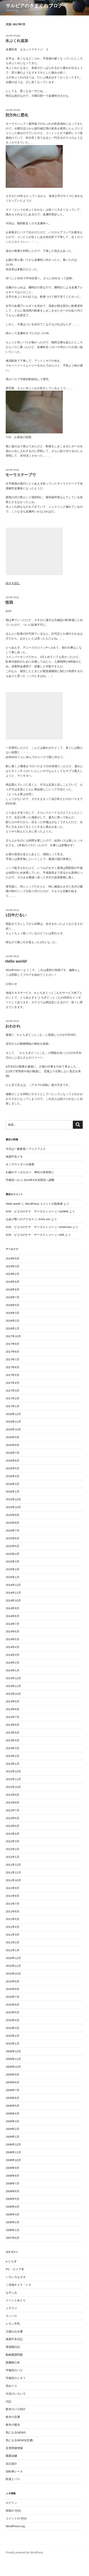 Image resolution: width=89 pixels, height=2576 pixels. Describe the element at coordinates (12, 1818) in the screenshot. I see `2012年6月` at that location.